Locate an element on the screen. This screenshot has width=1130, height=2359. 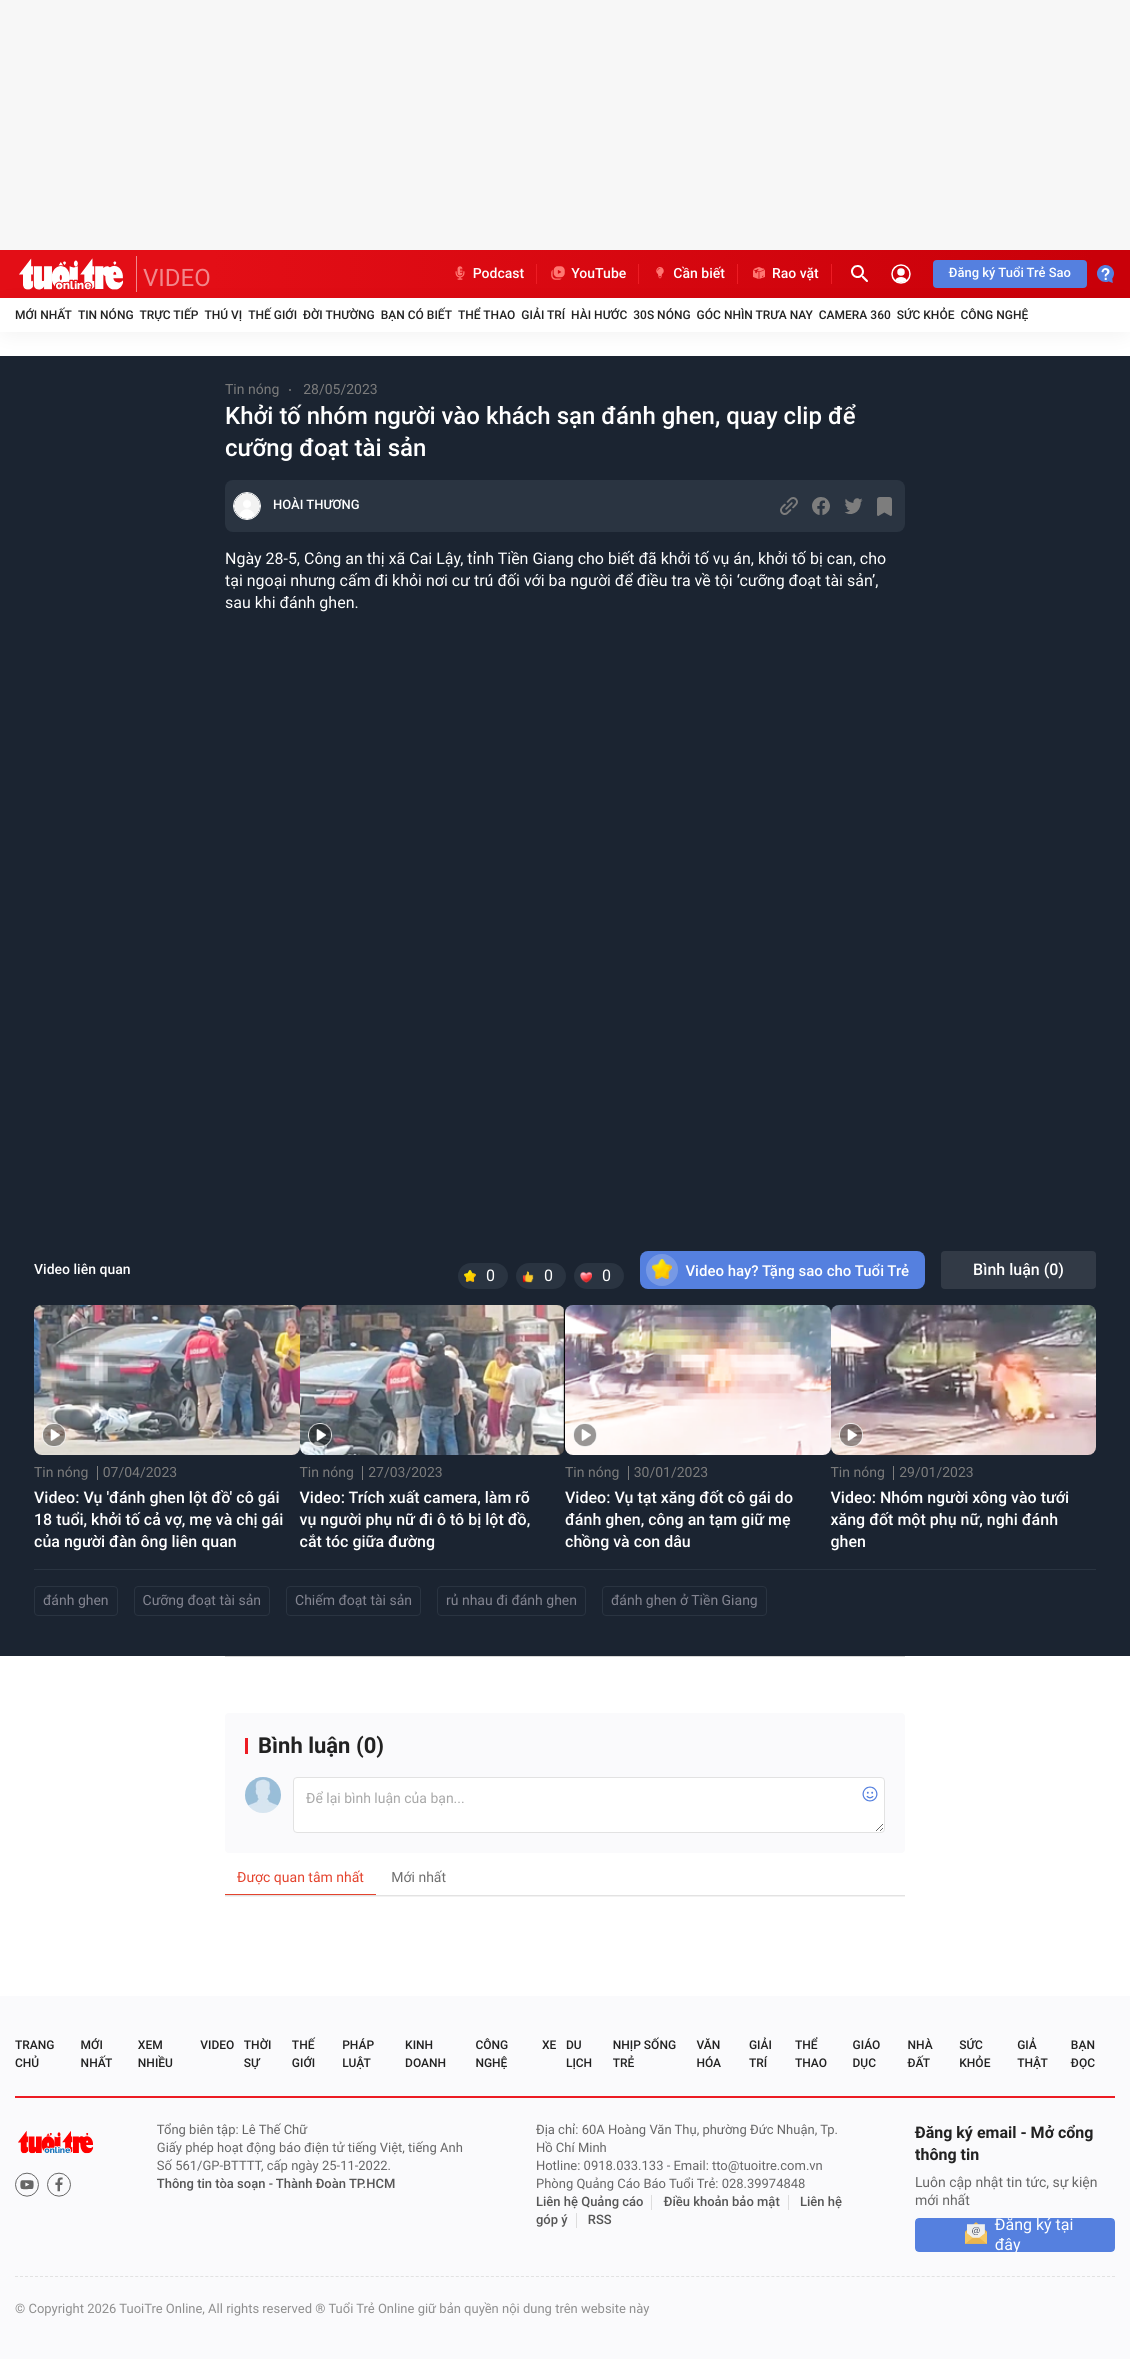
Trực tiếp is located at coordinates (169, 315).